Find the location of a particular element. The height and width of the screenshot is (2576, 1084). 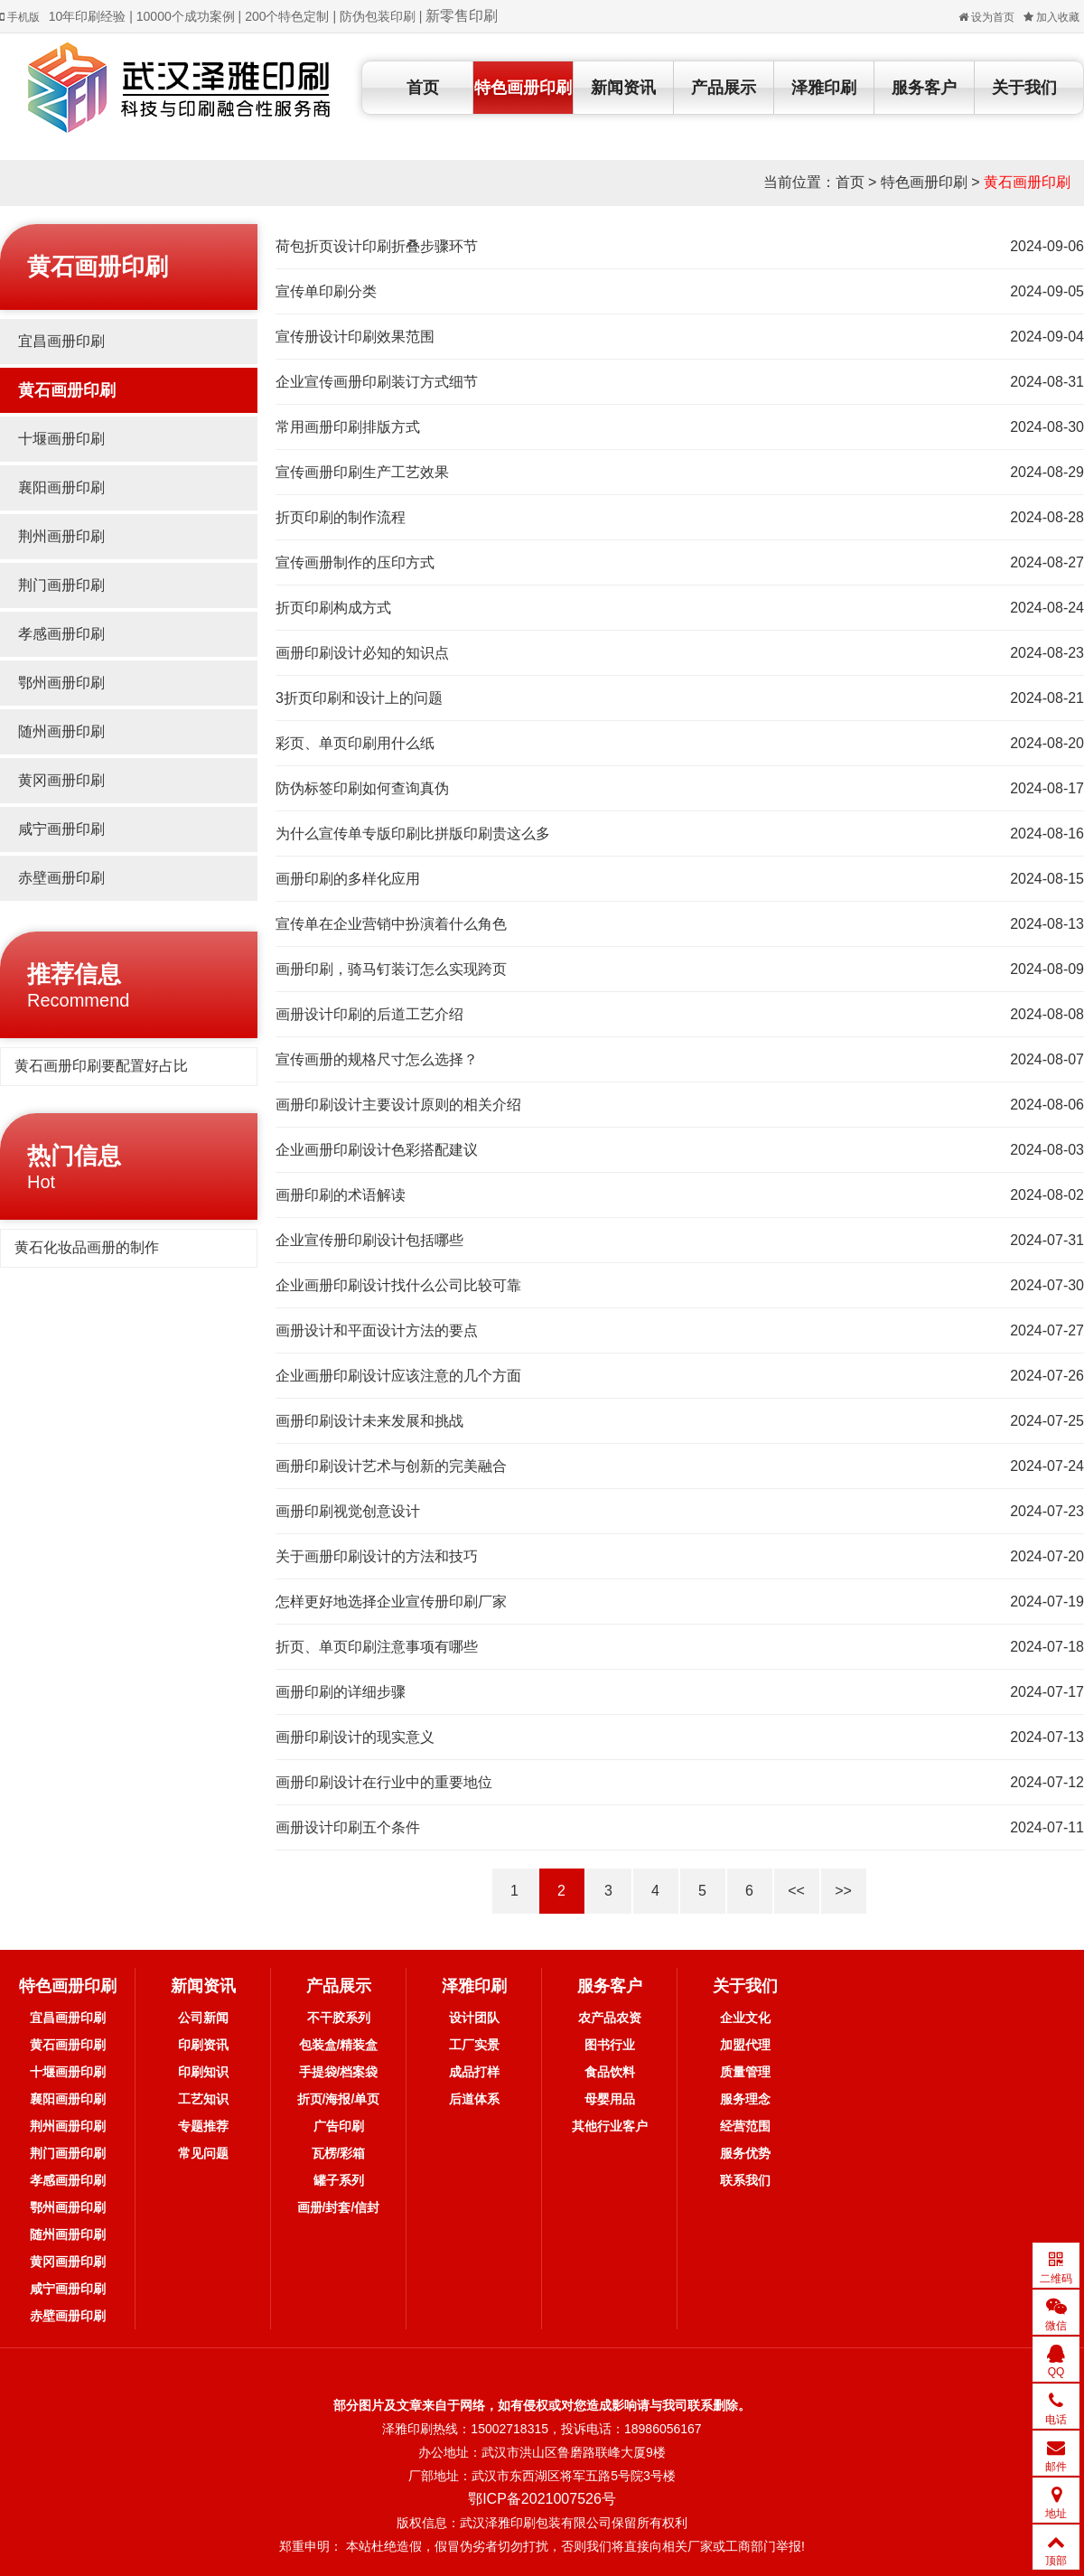

画册印刷的术语解读 is located at coordinates (341, 1195).